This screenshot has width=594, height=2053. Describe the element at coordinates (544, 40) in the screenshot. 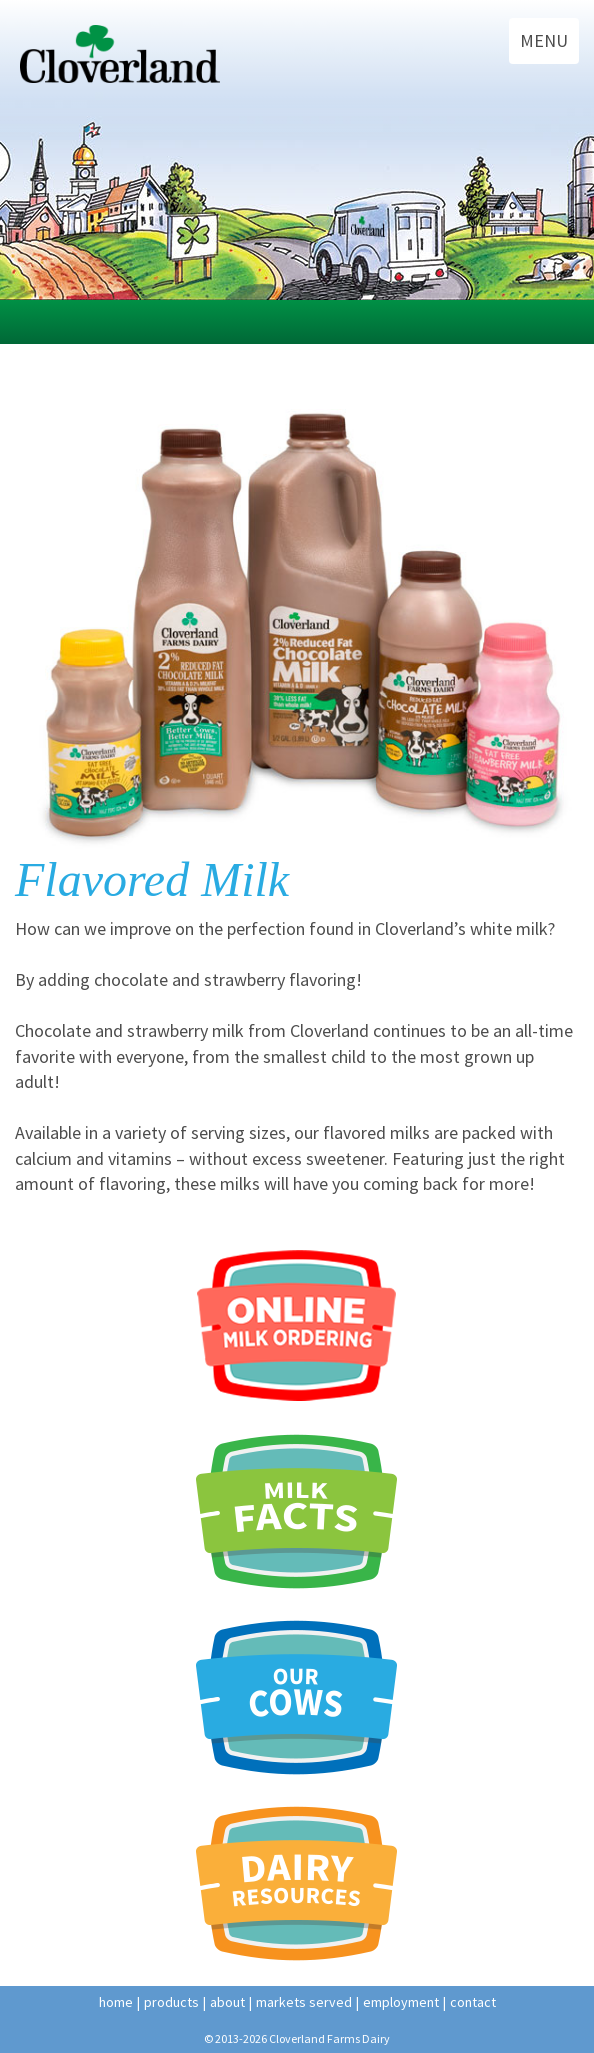

I see `MENU` at that location.